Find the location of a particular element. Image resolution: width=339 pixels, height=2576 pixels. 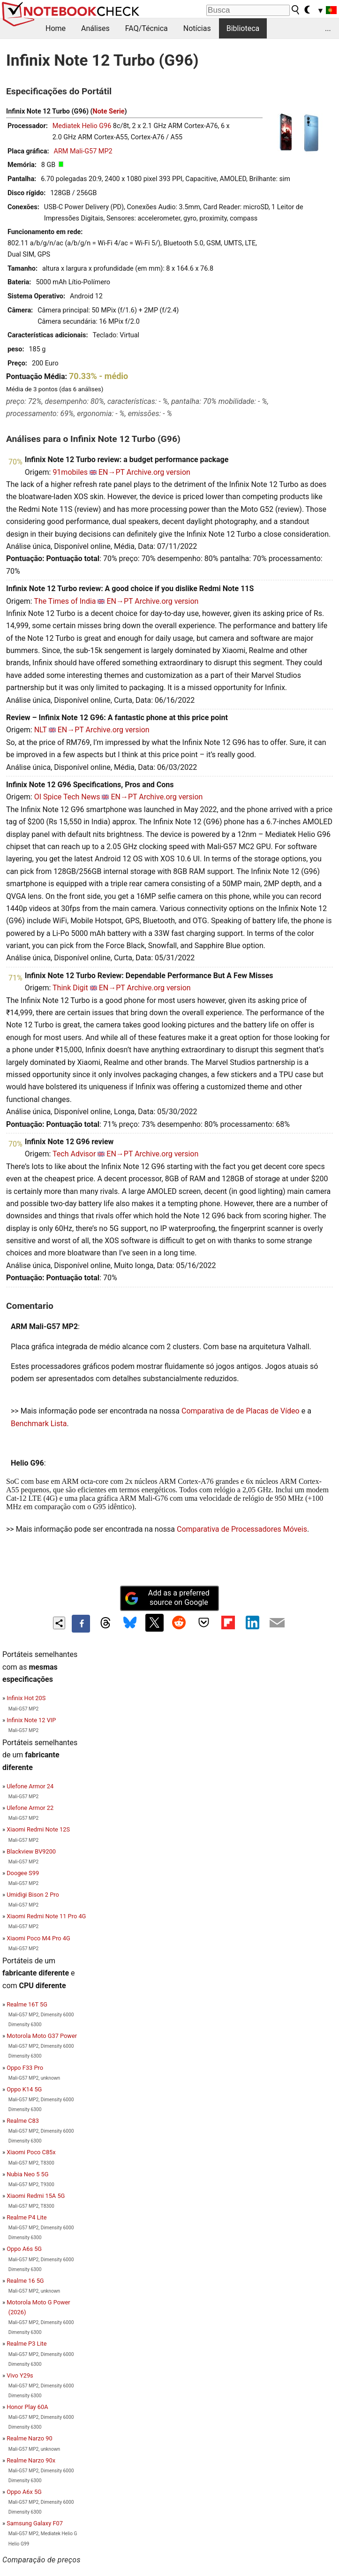

Home is located at coordinates (55, 28).